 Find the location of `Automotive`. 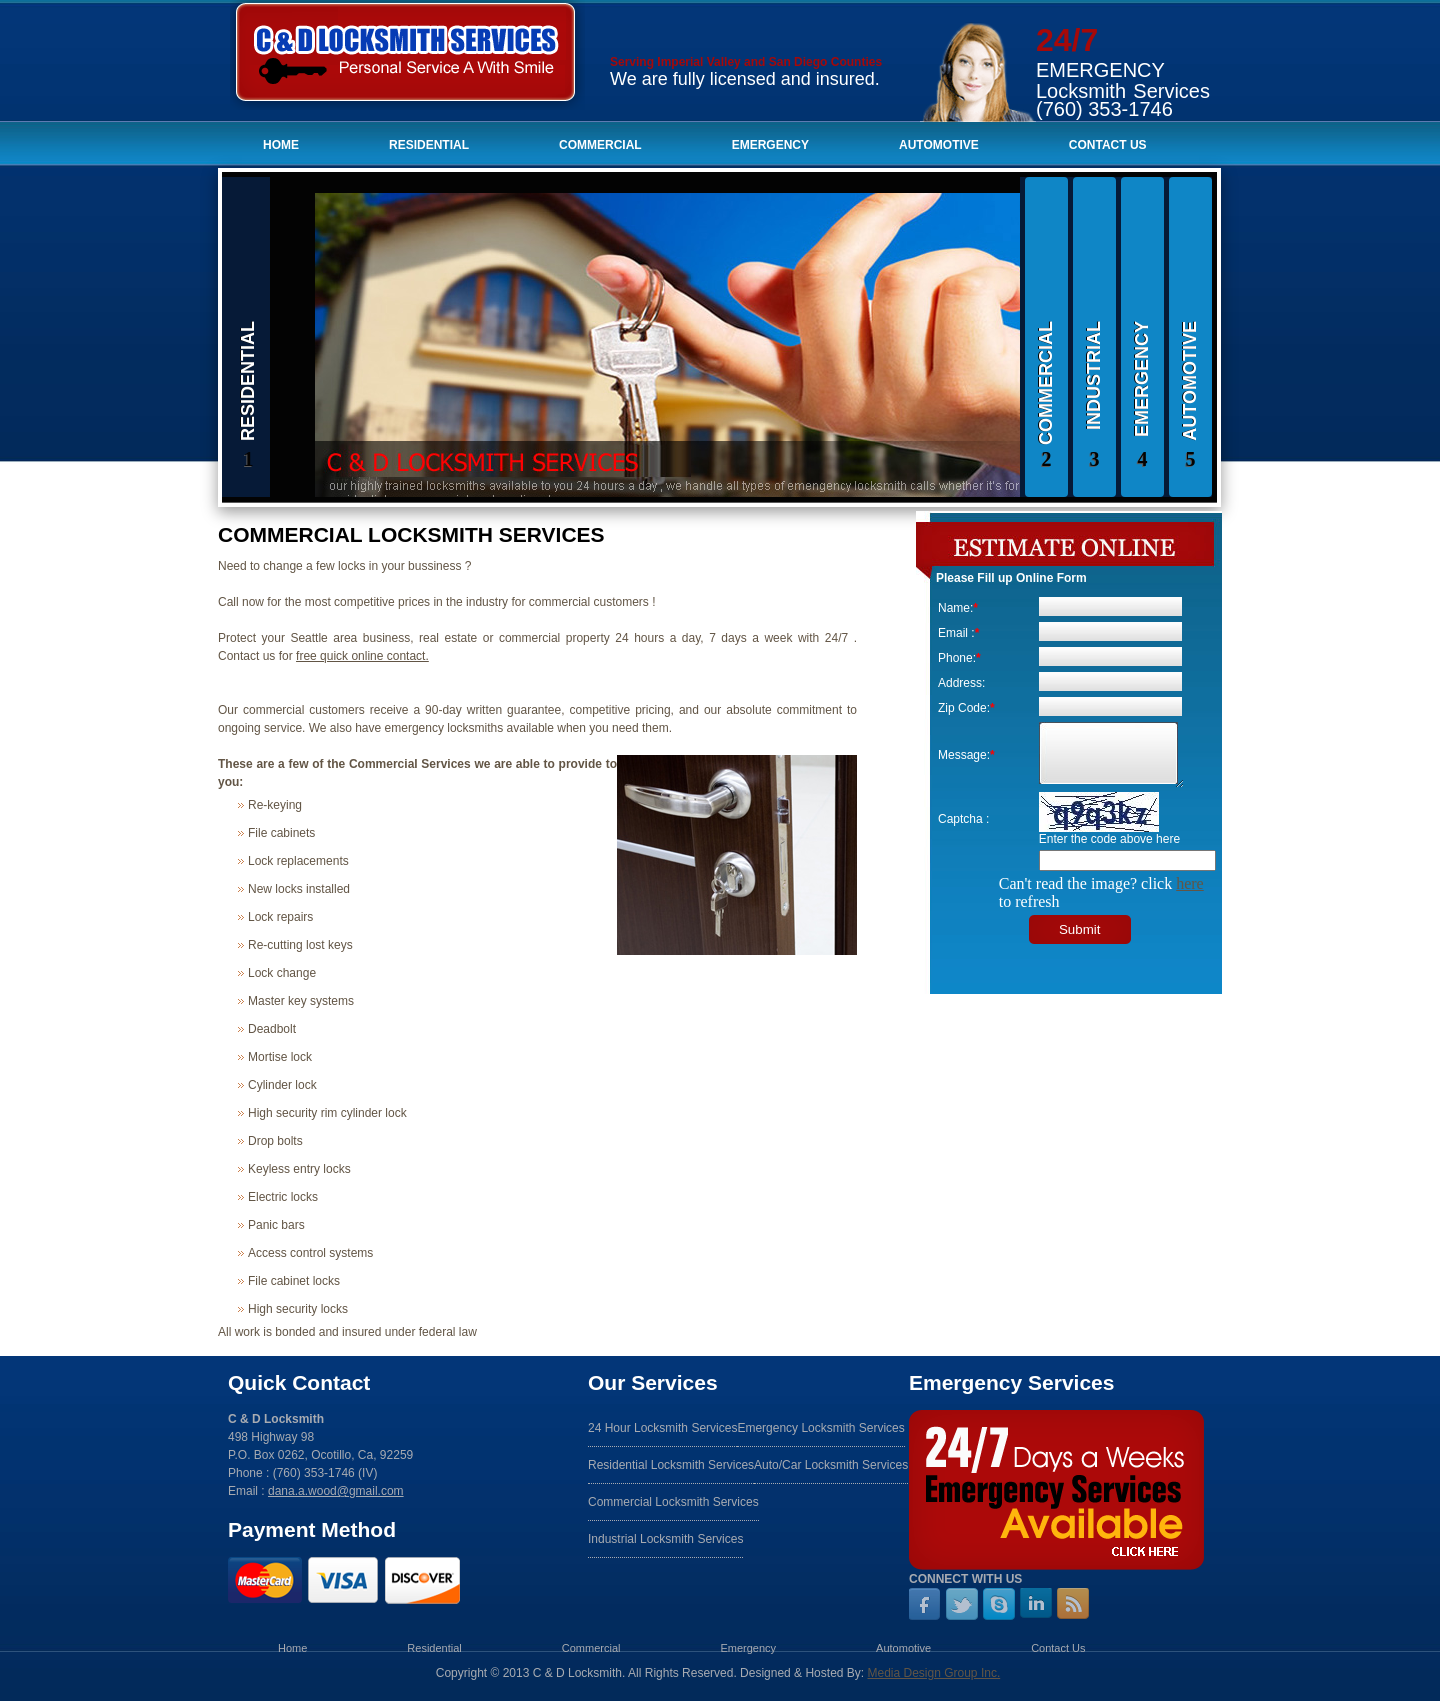

Automotive is located at coordinates (939, 145).